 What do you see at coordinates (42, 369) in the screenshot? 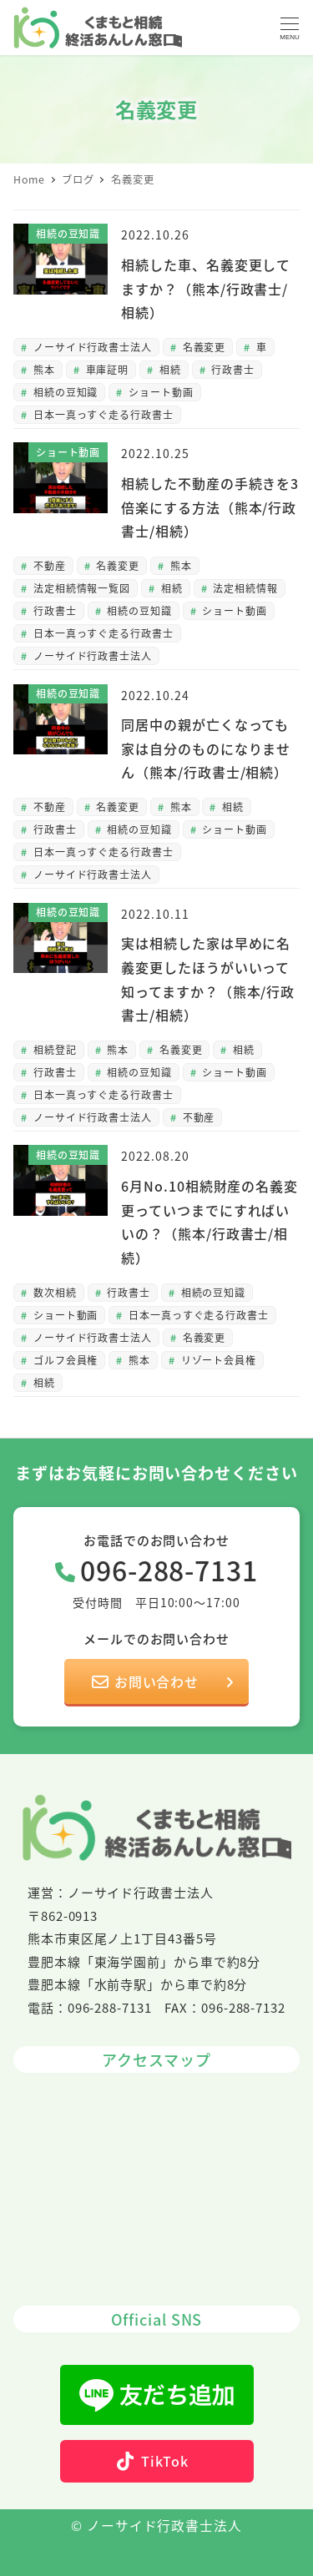
I see `熊本` at bounding box center [42, 369].